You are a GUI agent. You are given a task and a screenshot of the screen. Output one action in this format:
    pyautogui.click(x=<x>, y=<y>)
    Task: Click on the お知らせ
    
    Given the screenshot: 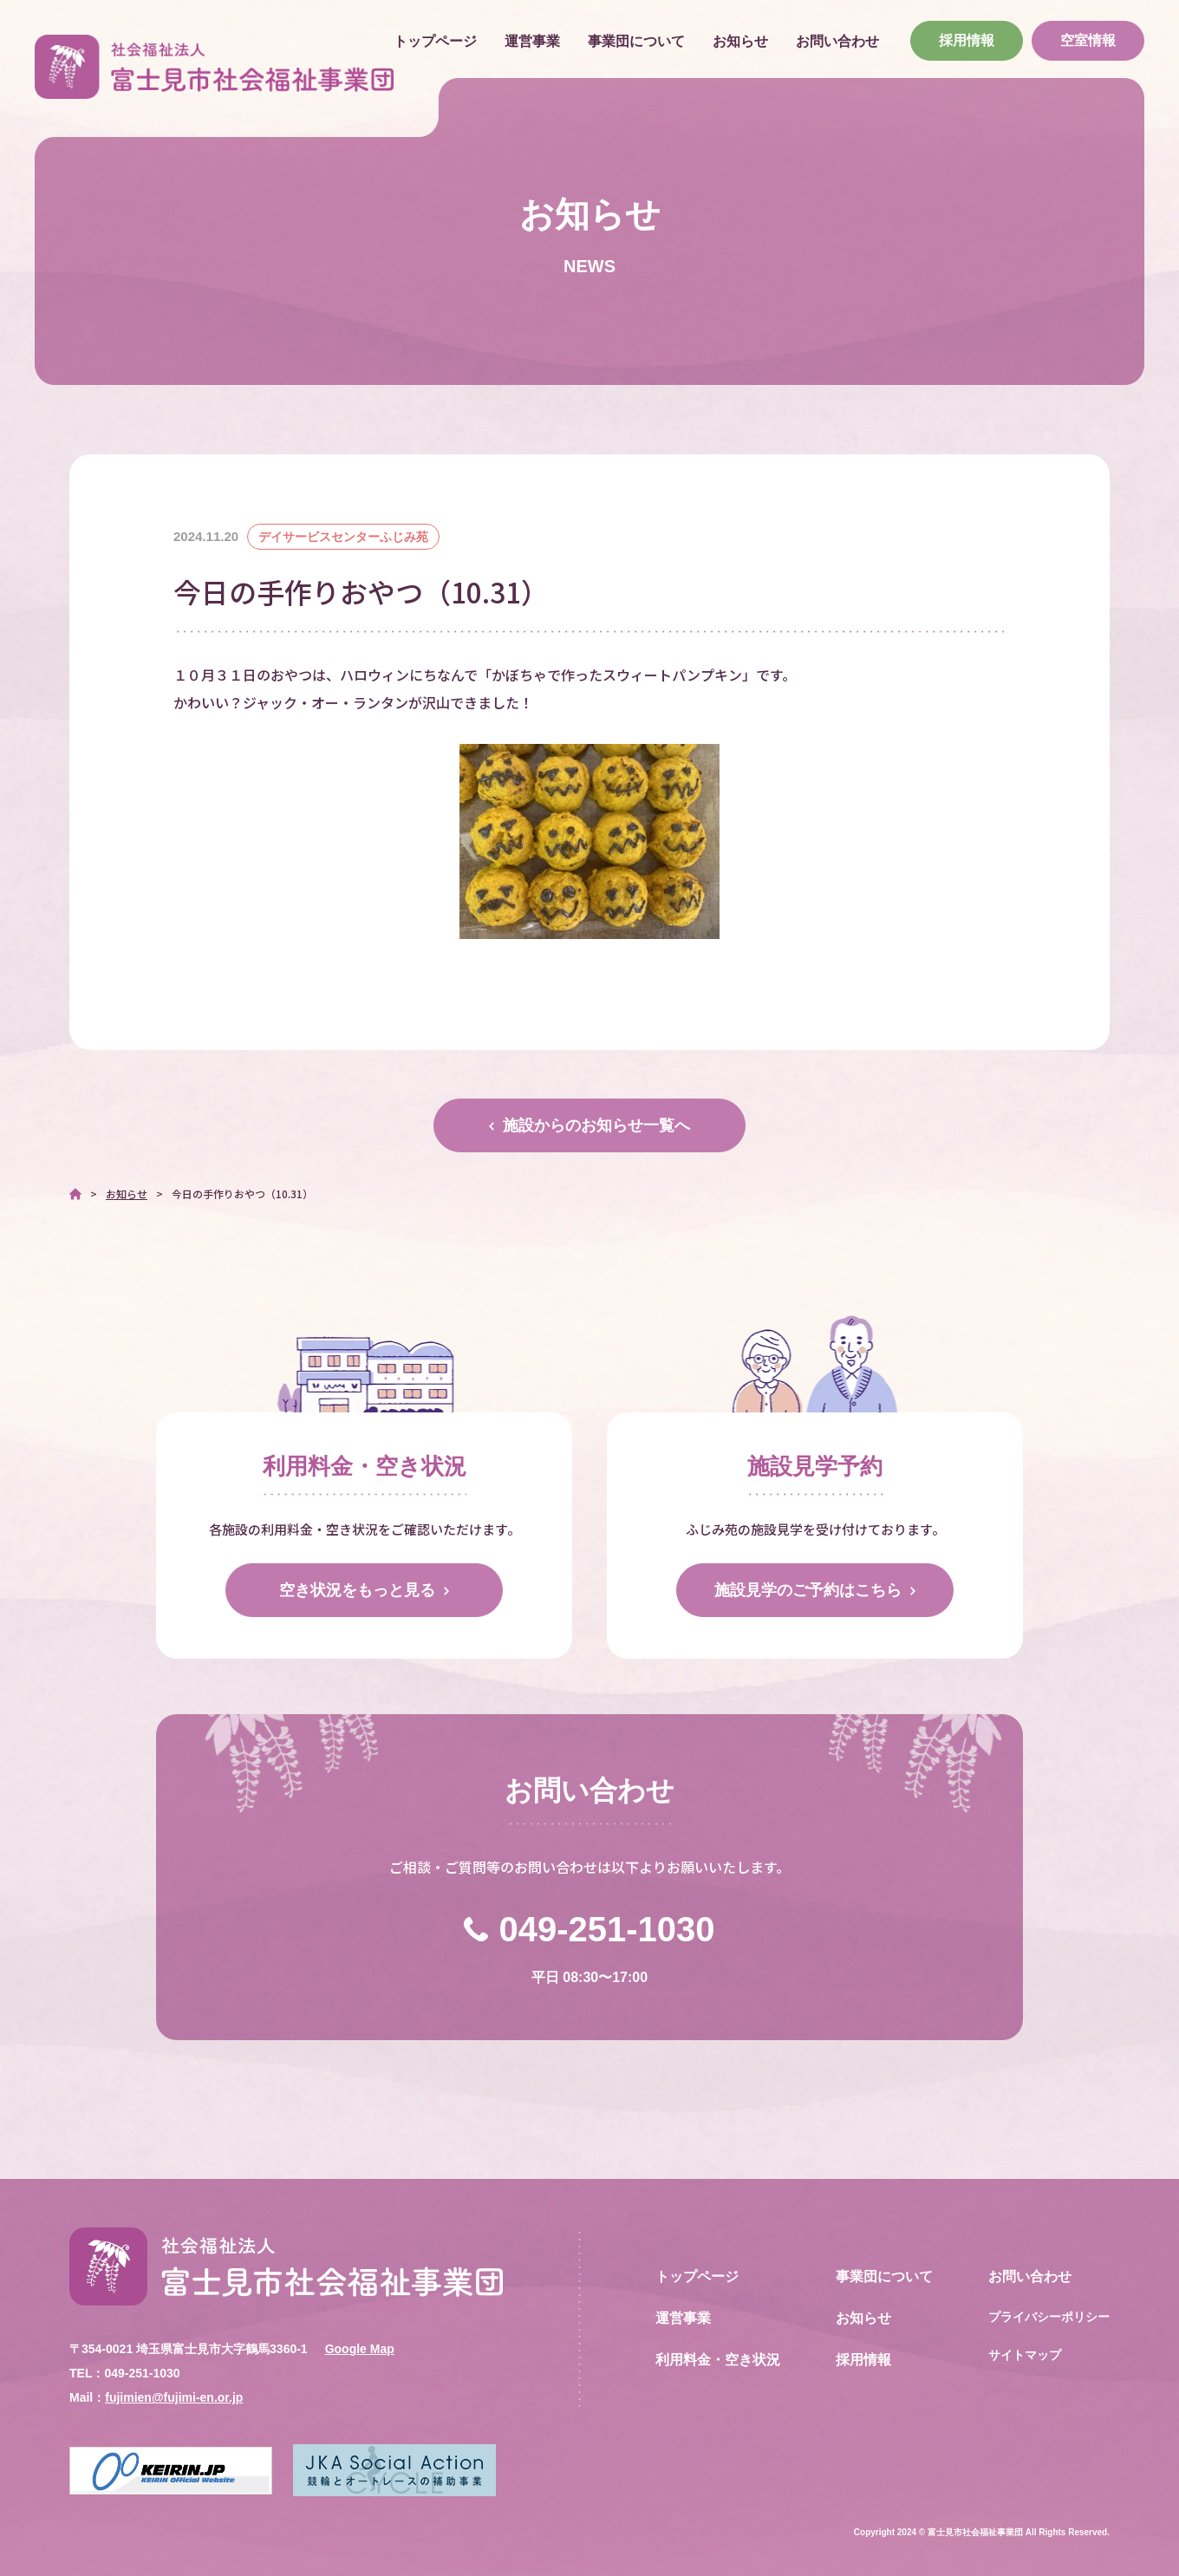 What is the action you would take?
    pyautogui.click(x=740, y=41)
    